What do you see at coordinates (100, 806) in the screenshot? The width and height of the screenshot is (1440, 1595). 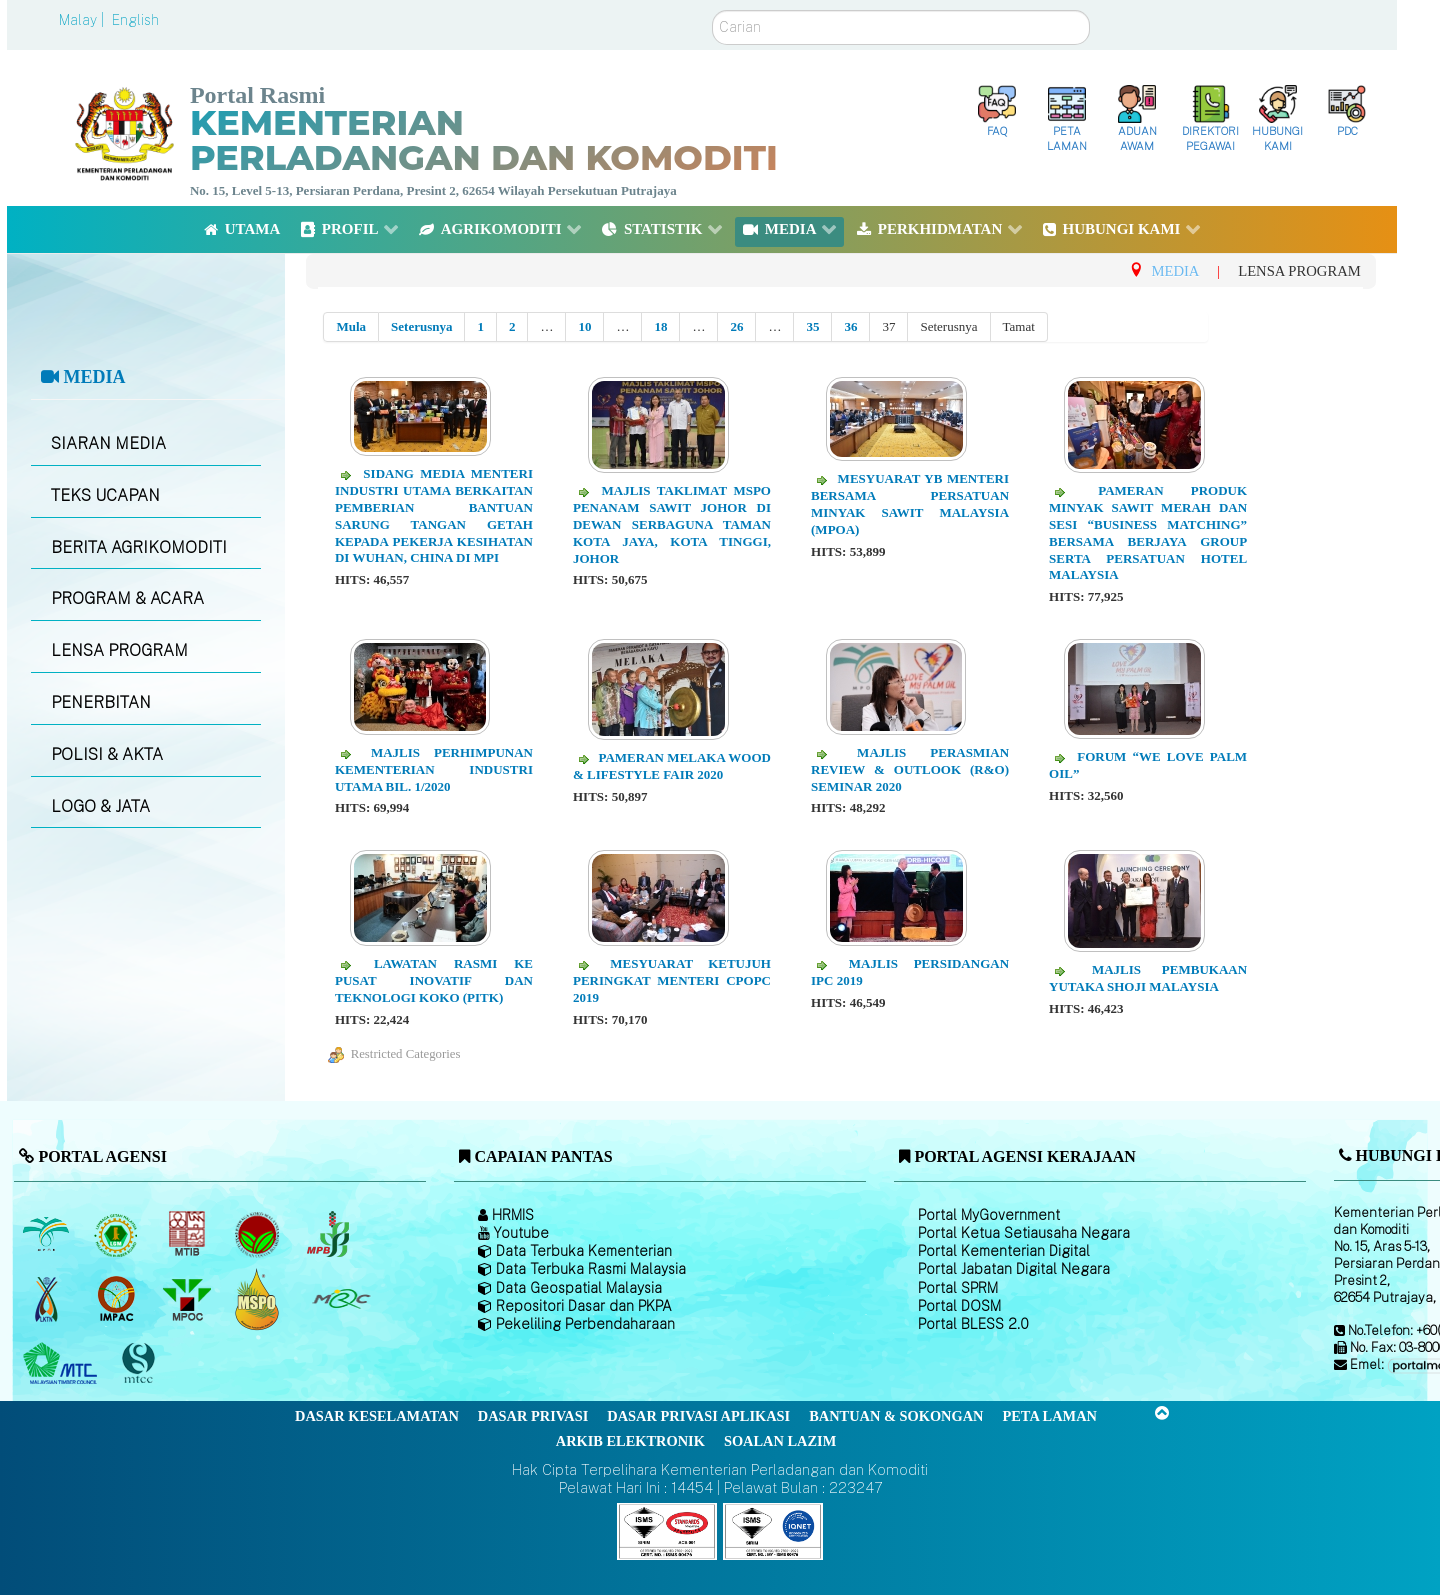 I see `LOGO & JATA` at bounding box center [100, 806].